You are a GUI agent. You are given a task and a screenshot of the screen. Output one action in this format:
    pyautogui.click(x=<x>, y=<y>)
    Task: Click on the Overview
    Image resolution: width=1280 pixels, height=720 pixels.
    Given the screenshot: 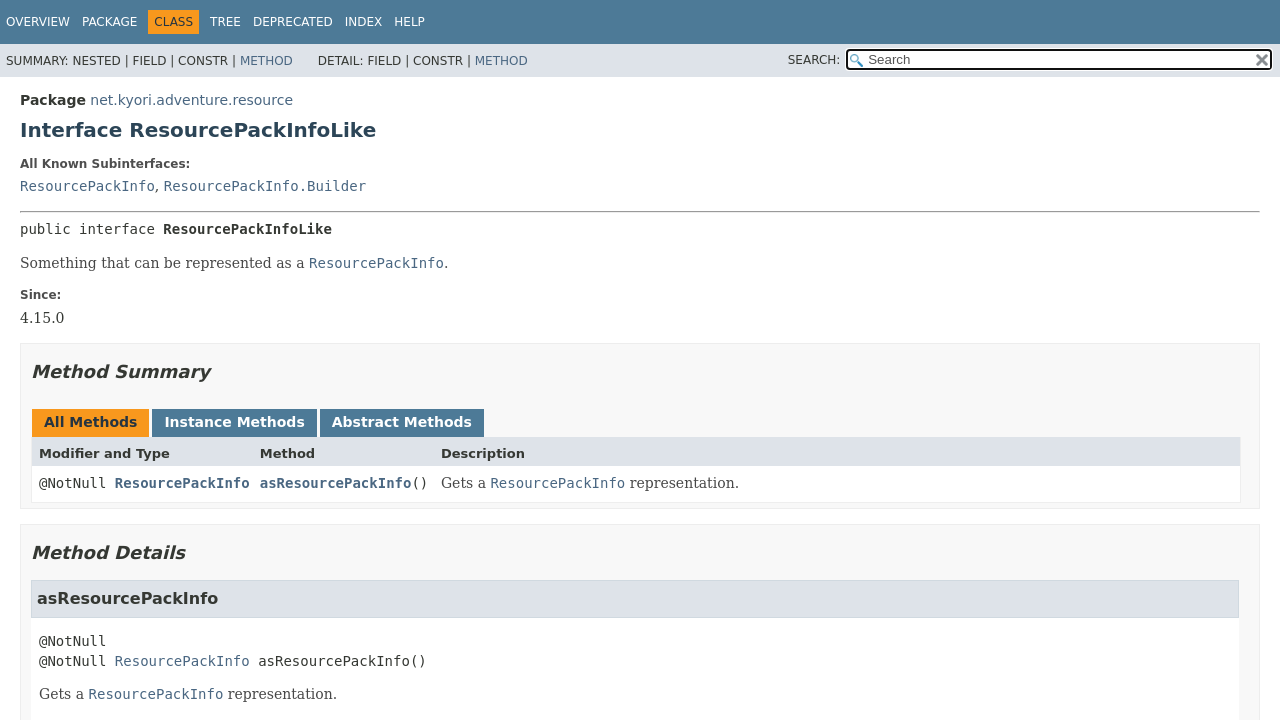 What is the action you would take?
    pyautogui.click(x=38, y=22)
    